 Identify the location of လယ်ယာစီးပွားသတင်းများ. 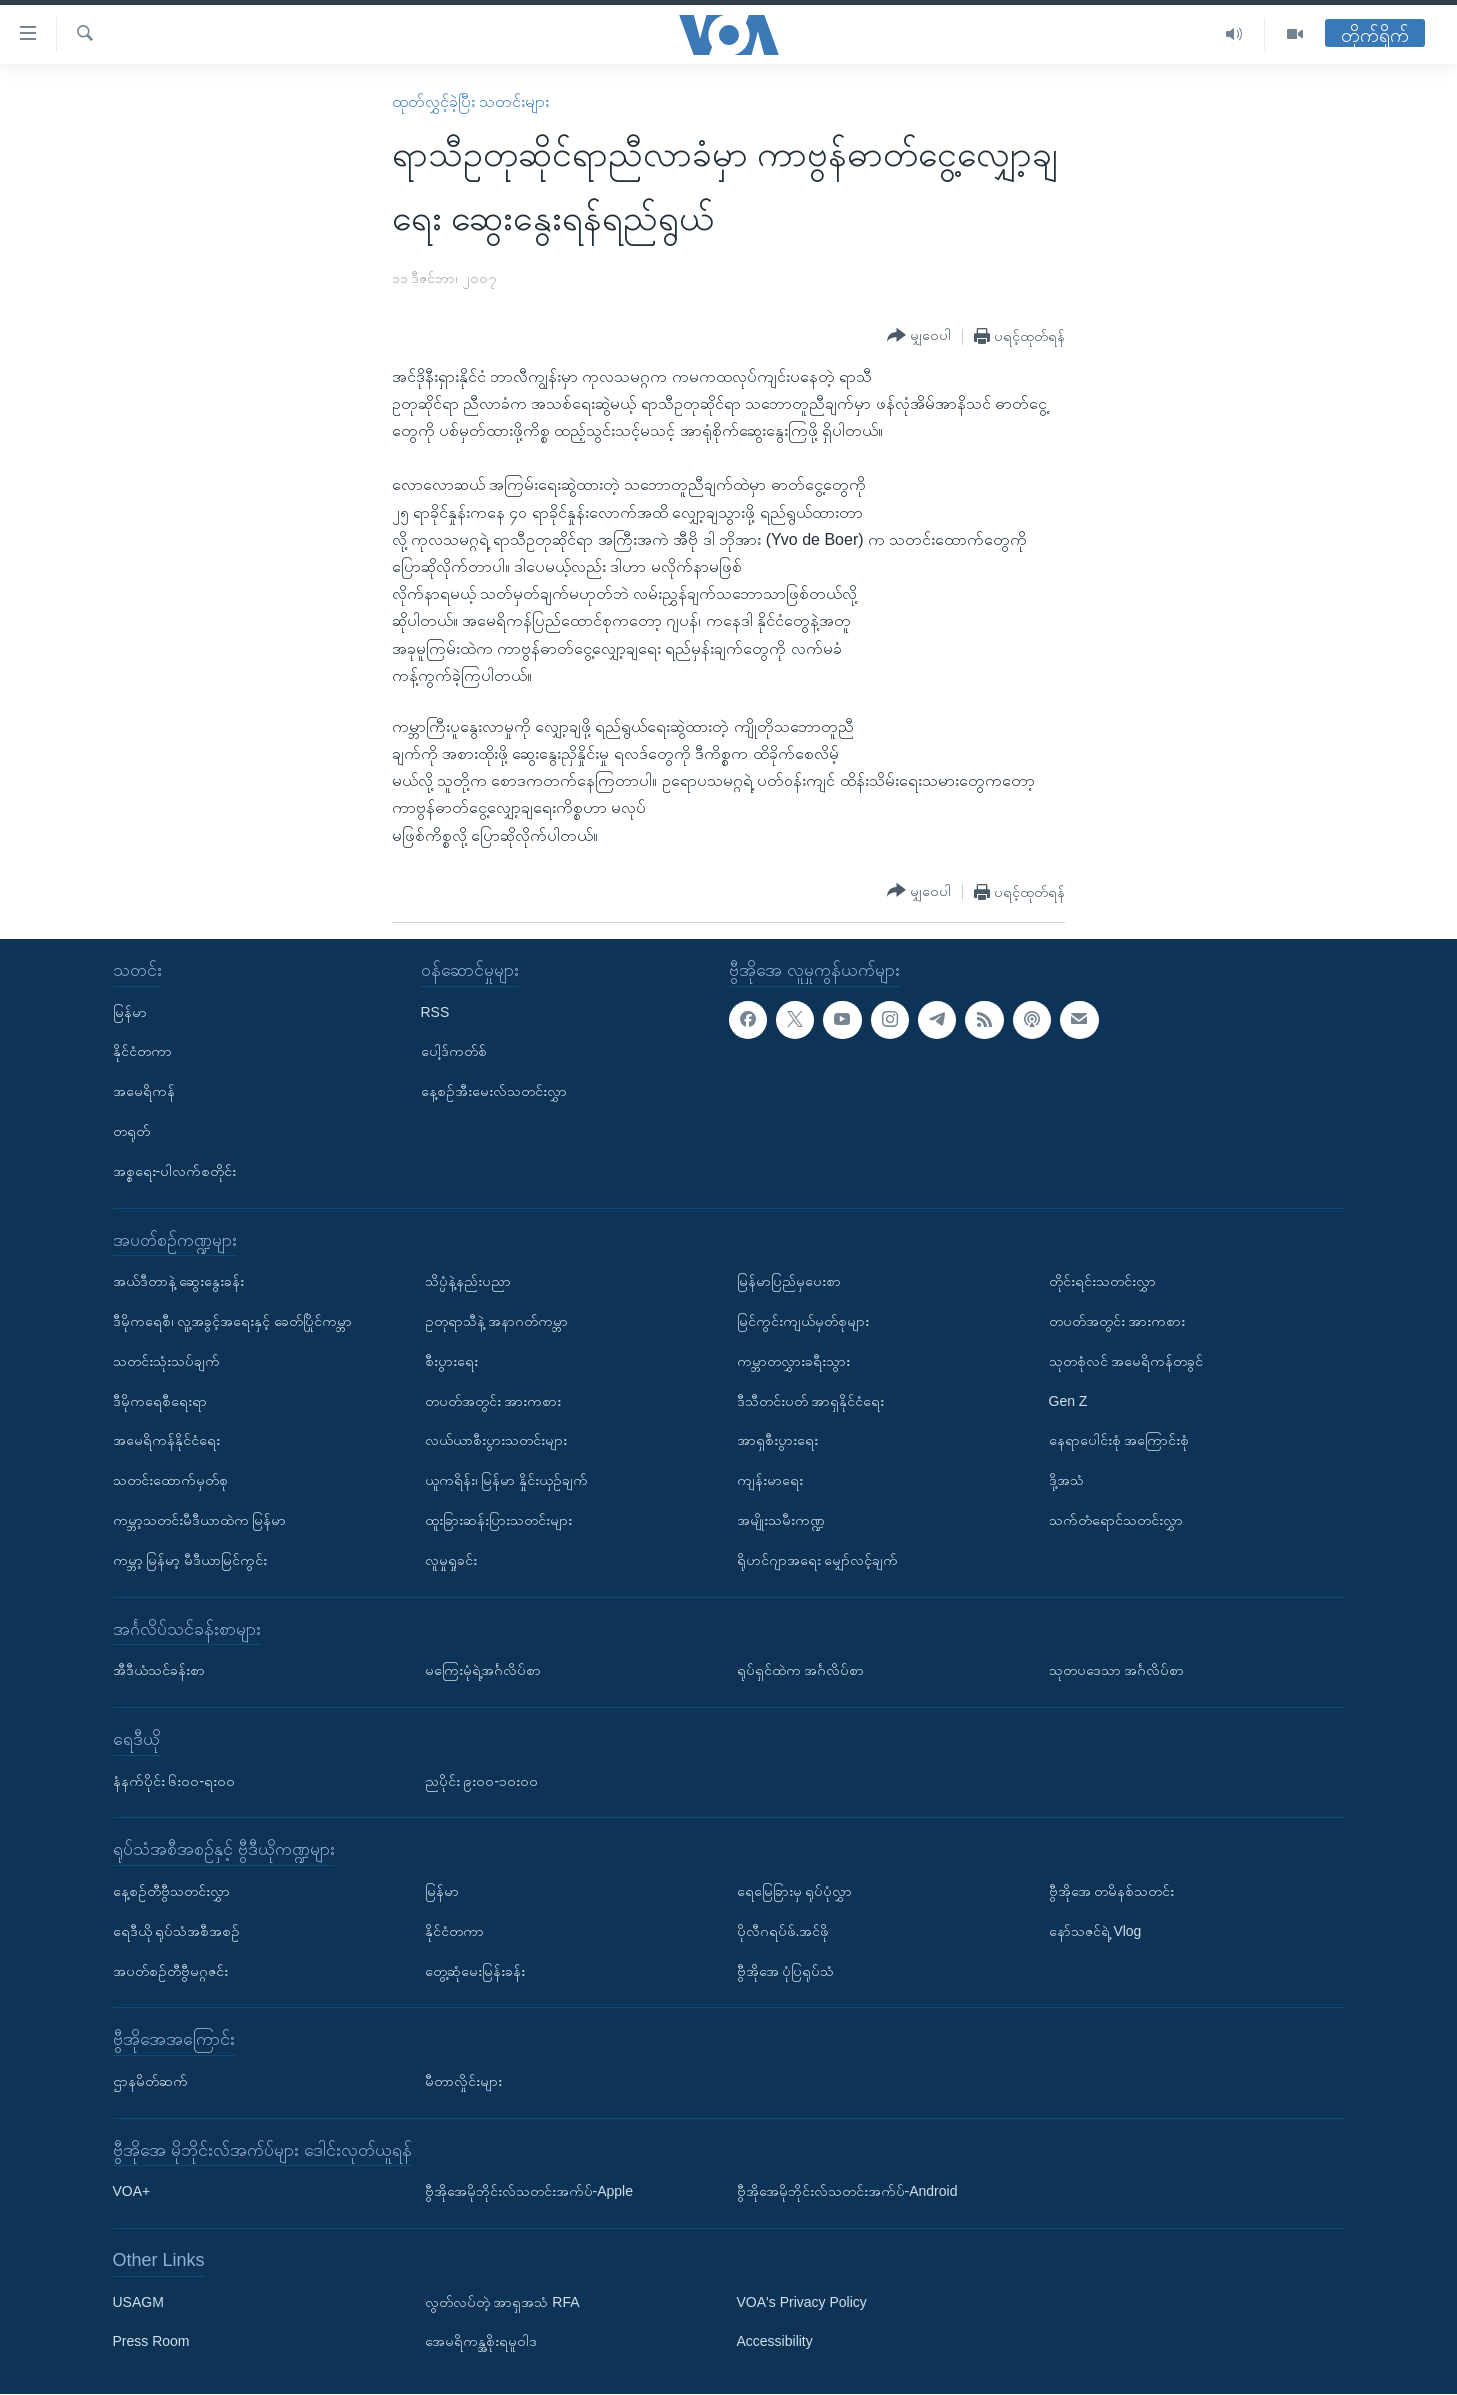
(496, 1441).